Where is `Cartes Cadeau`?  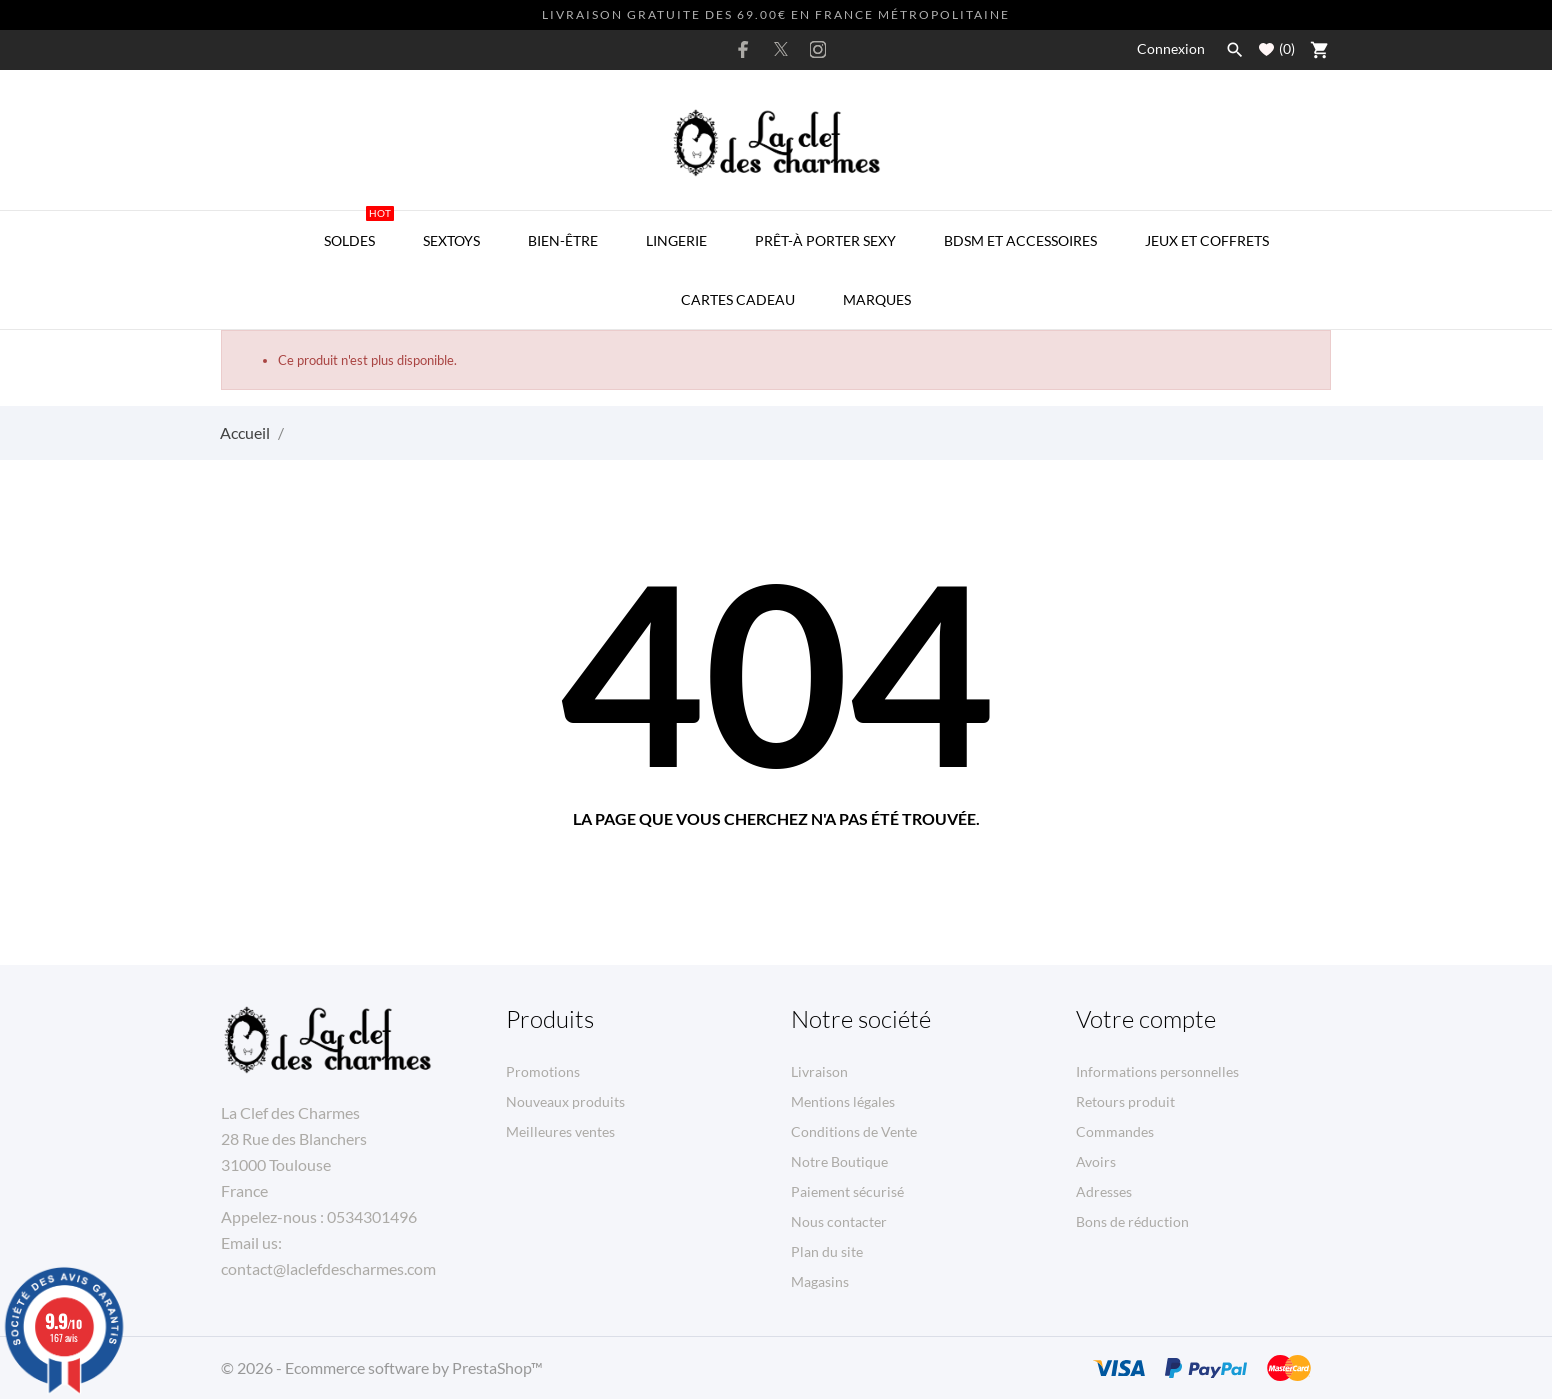
Cartes Cadeau is located at coordinates (738, 299).